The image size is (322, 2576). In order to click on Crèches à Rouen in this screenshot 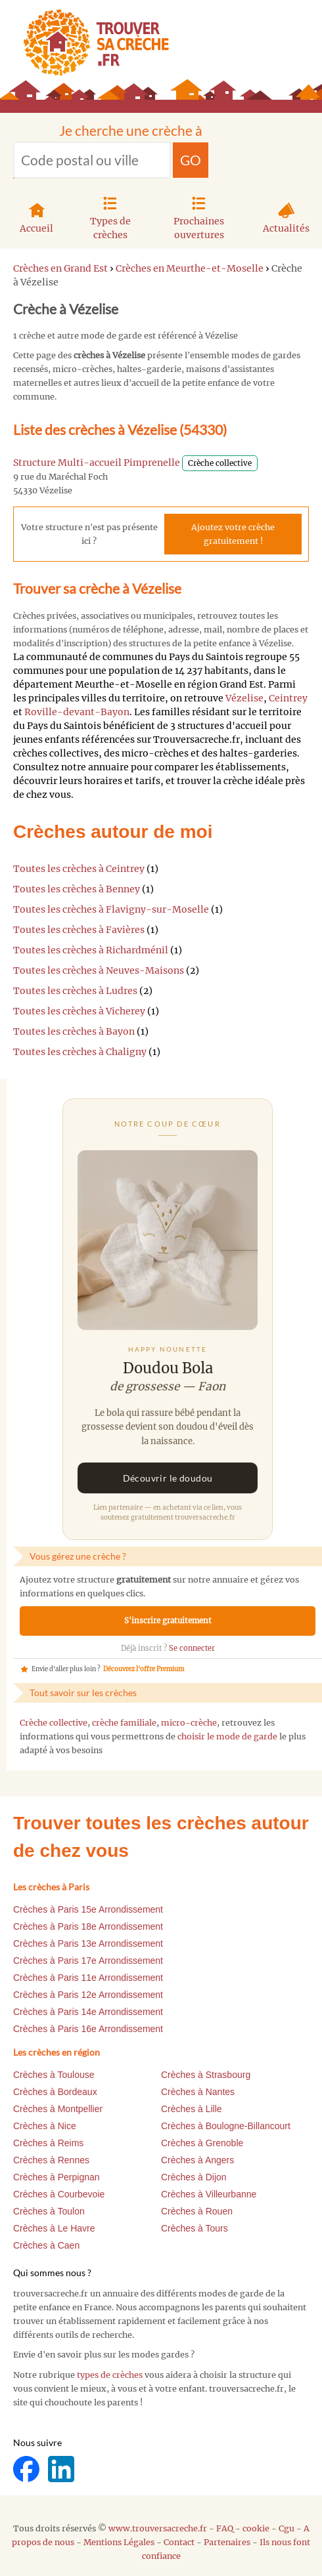, I will do `click(197, 2211)`.